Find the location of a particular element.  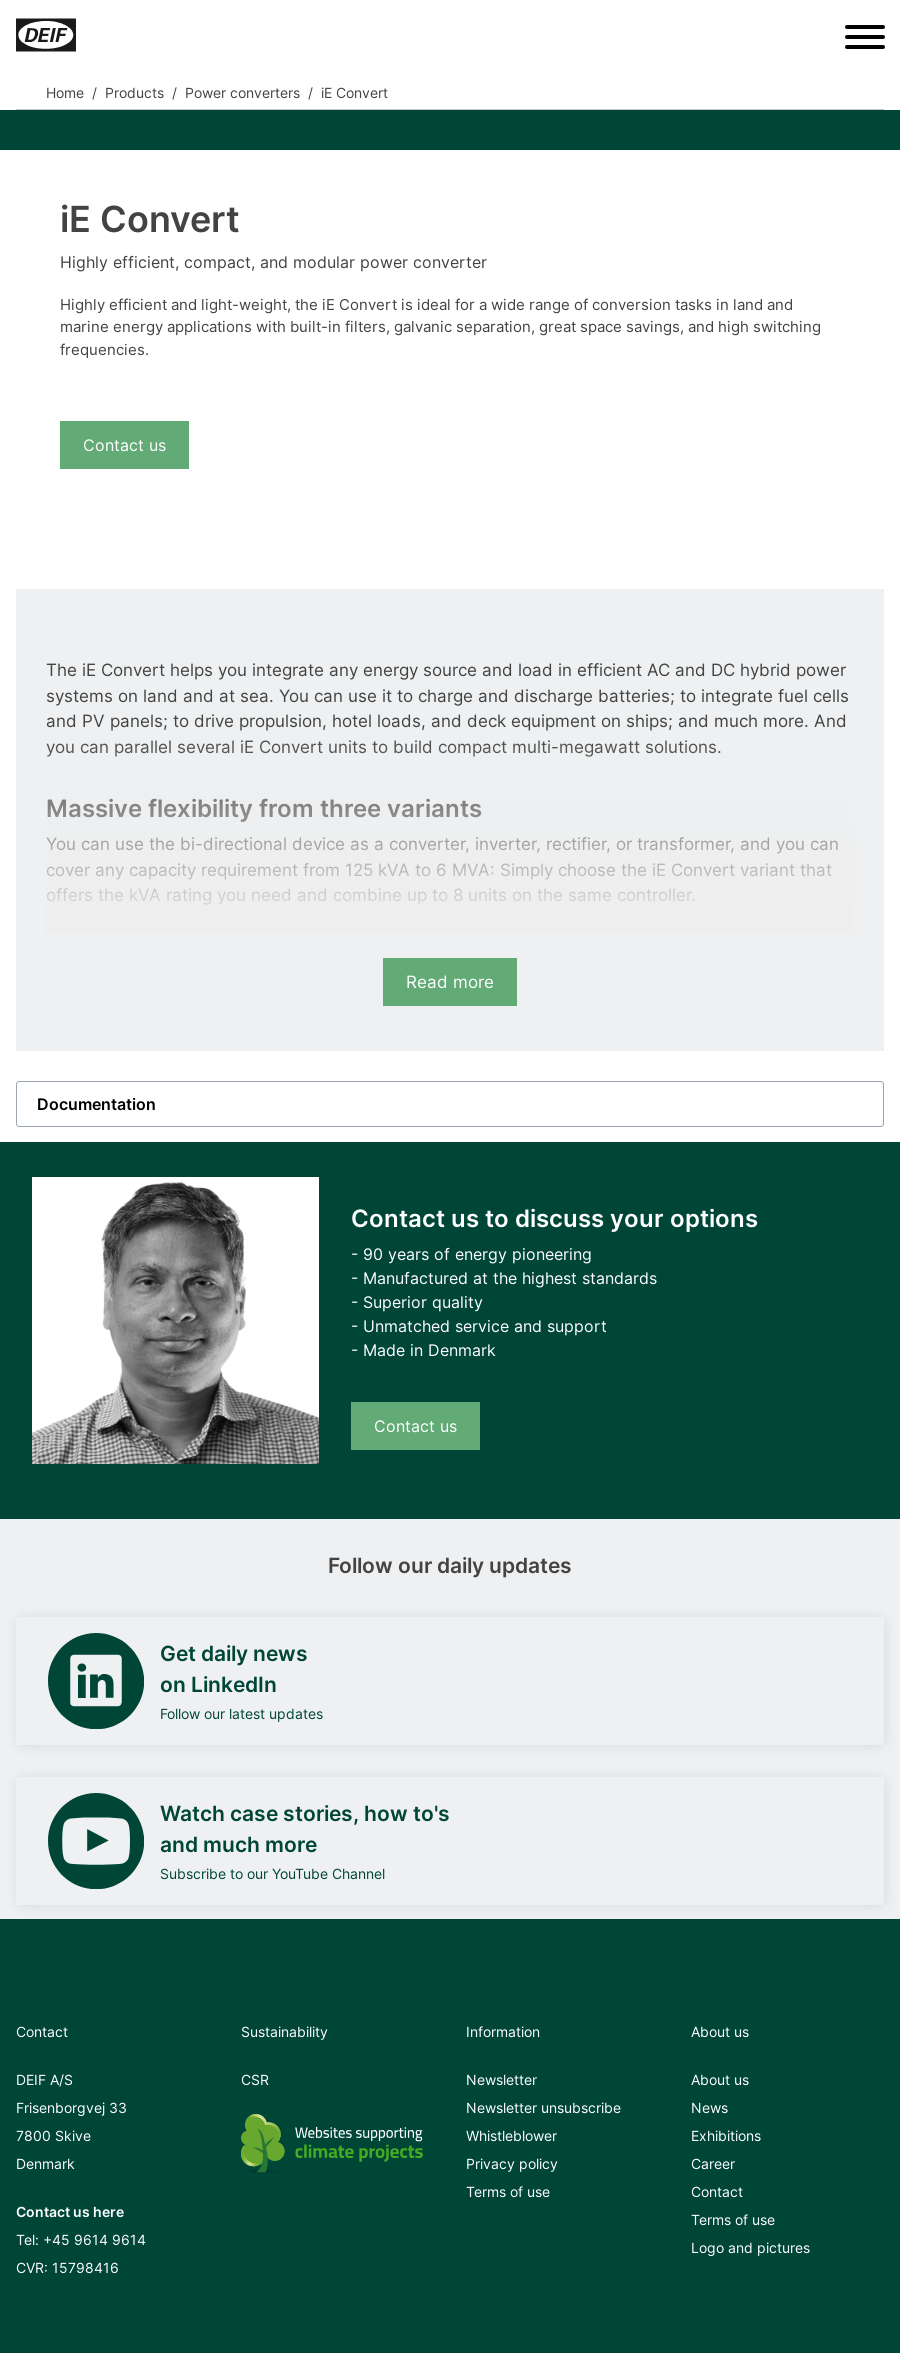

Documentation is located at coordinates (96, 1104).